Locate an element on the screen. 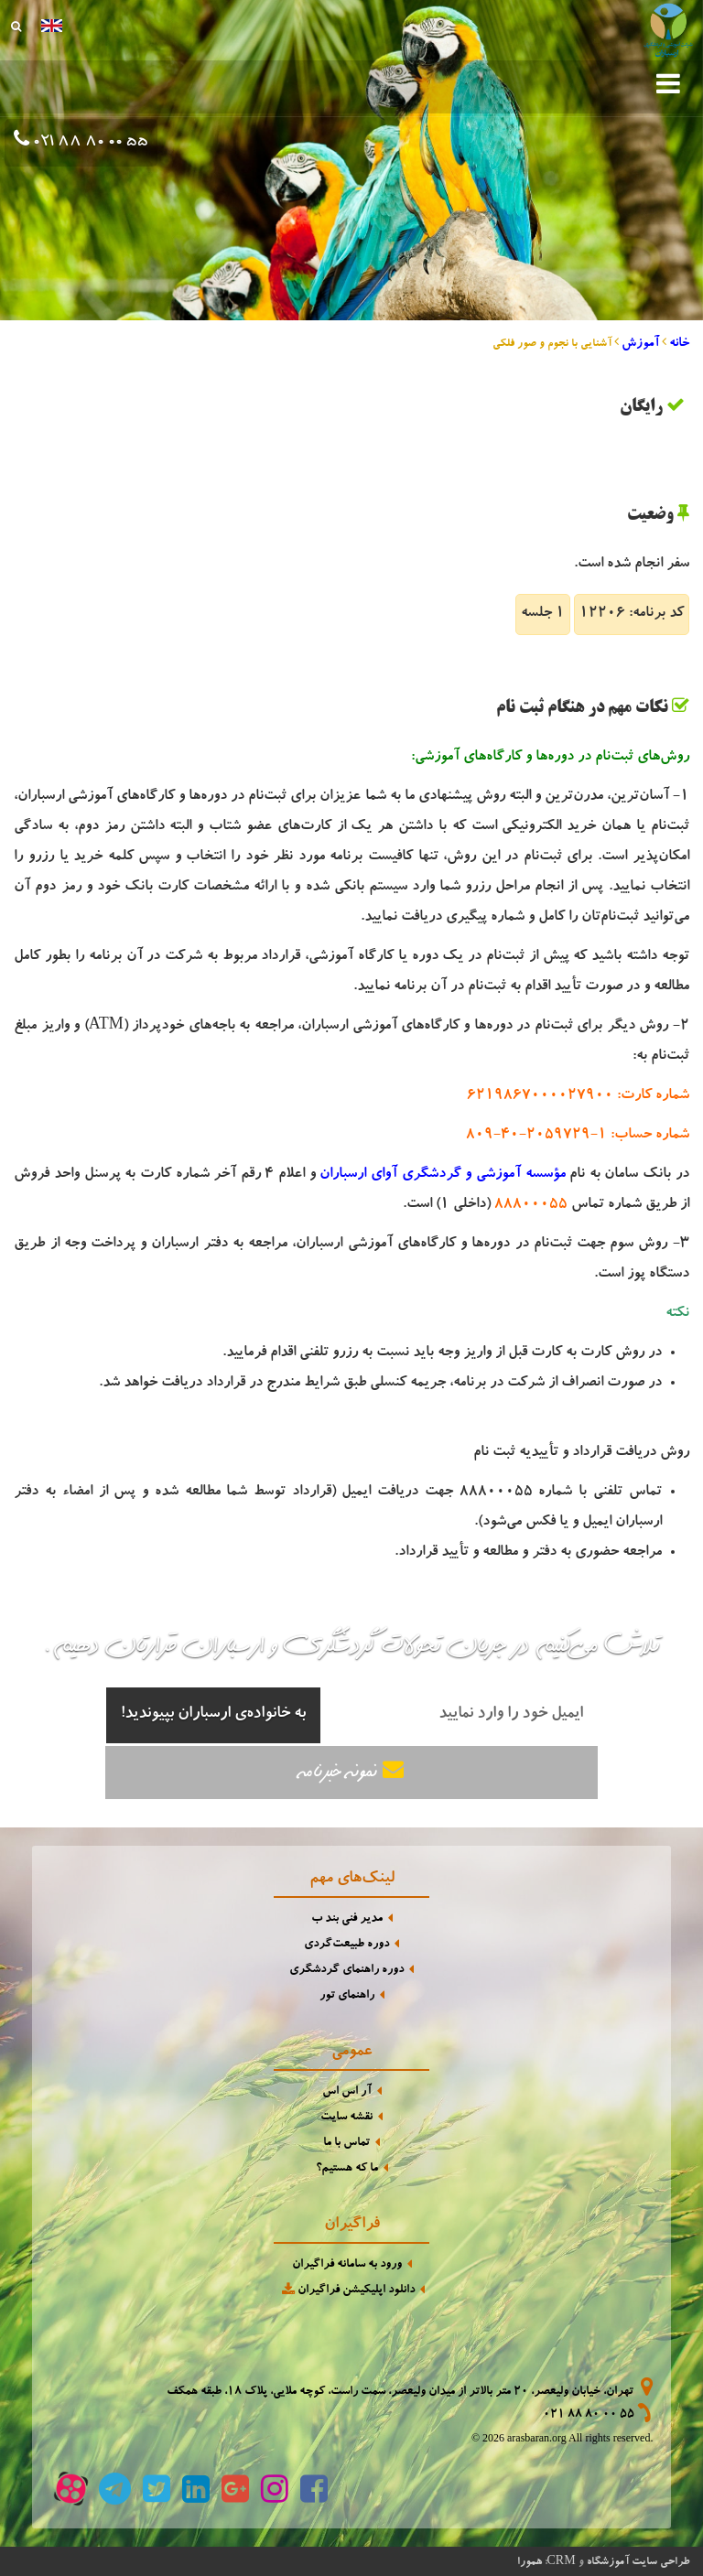 This screenshot has width=703, height=2576. نمونه خبرنامه is located at coordinates (351, 1771).